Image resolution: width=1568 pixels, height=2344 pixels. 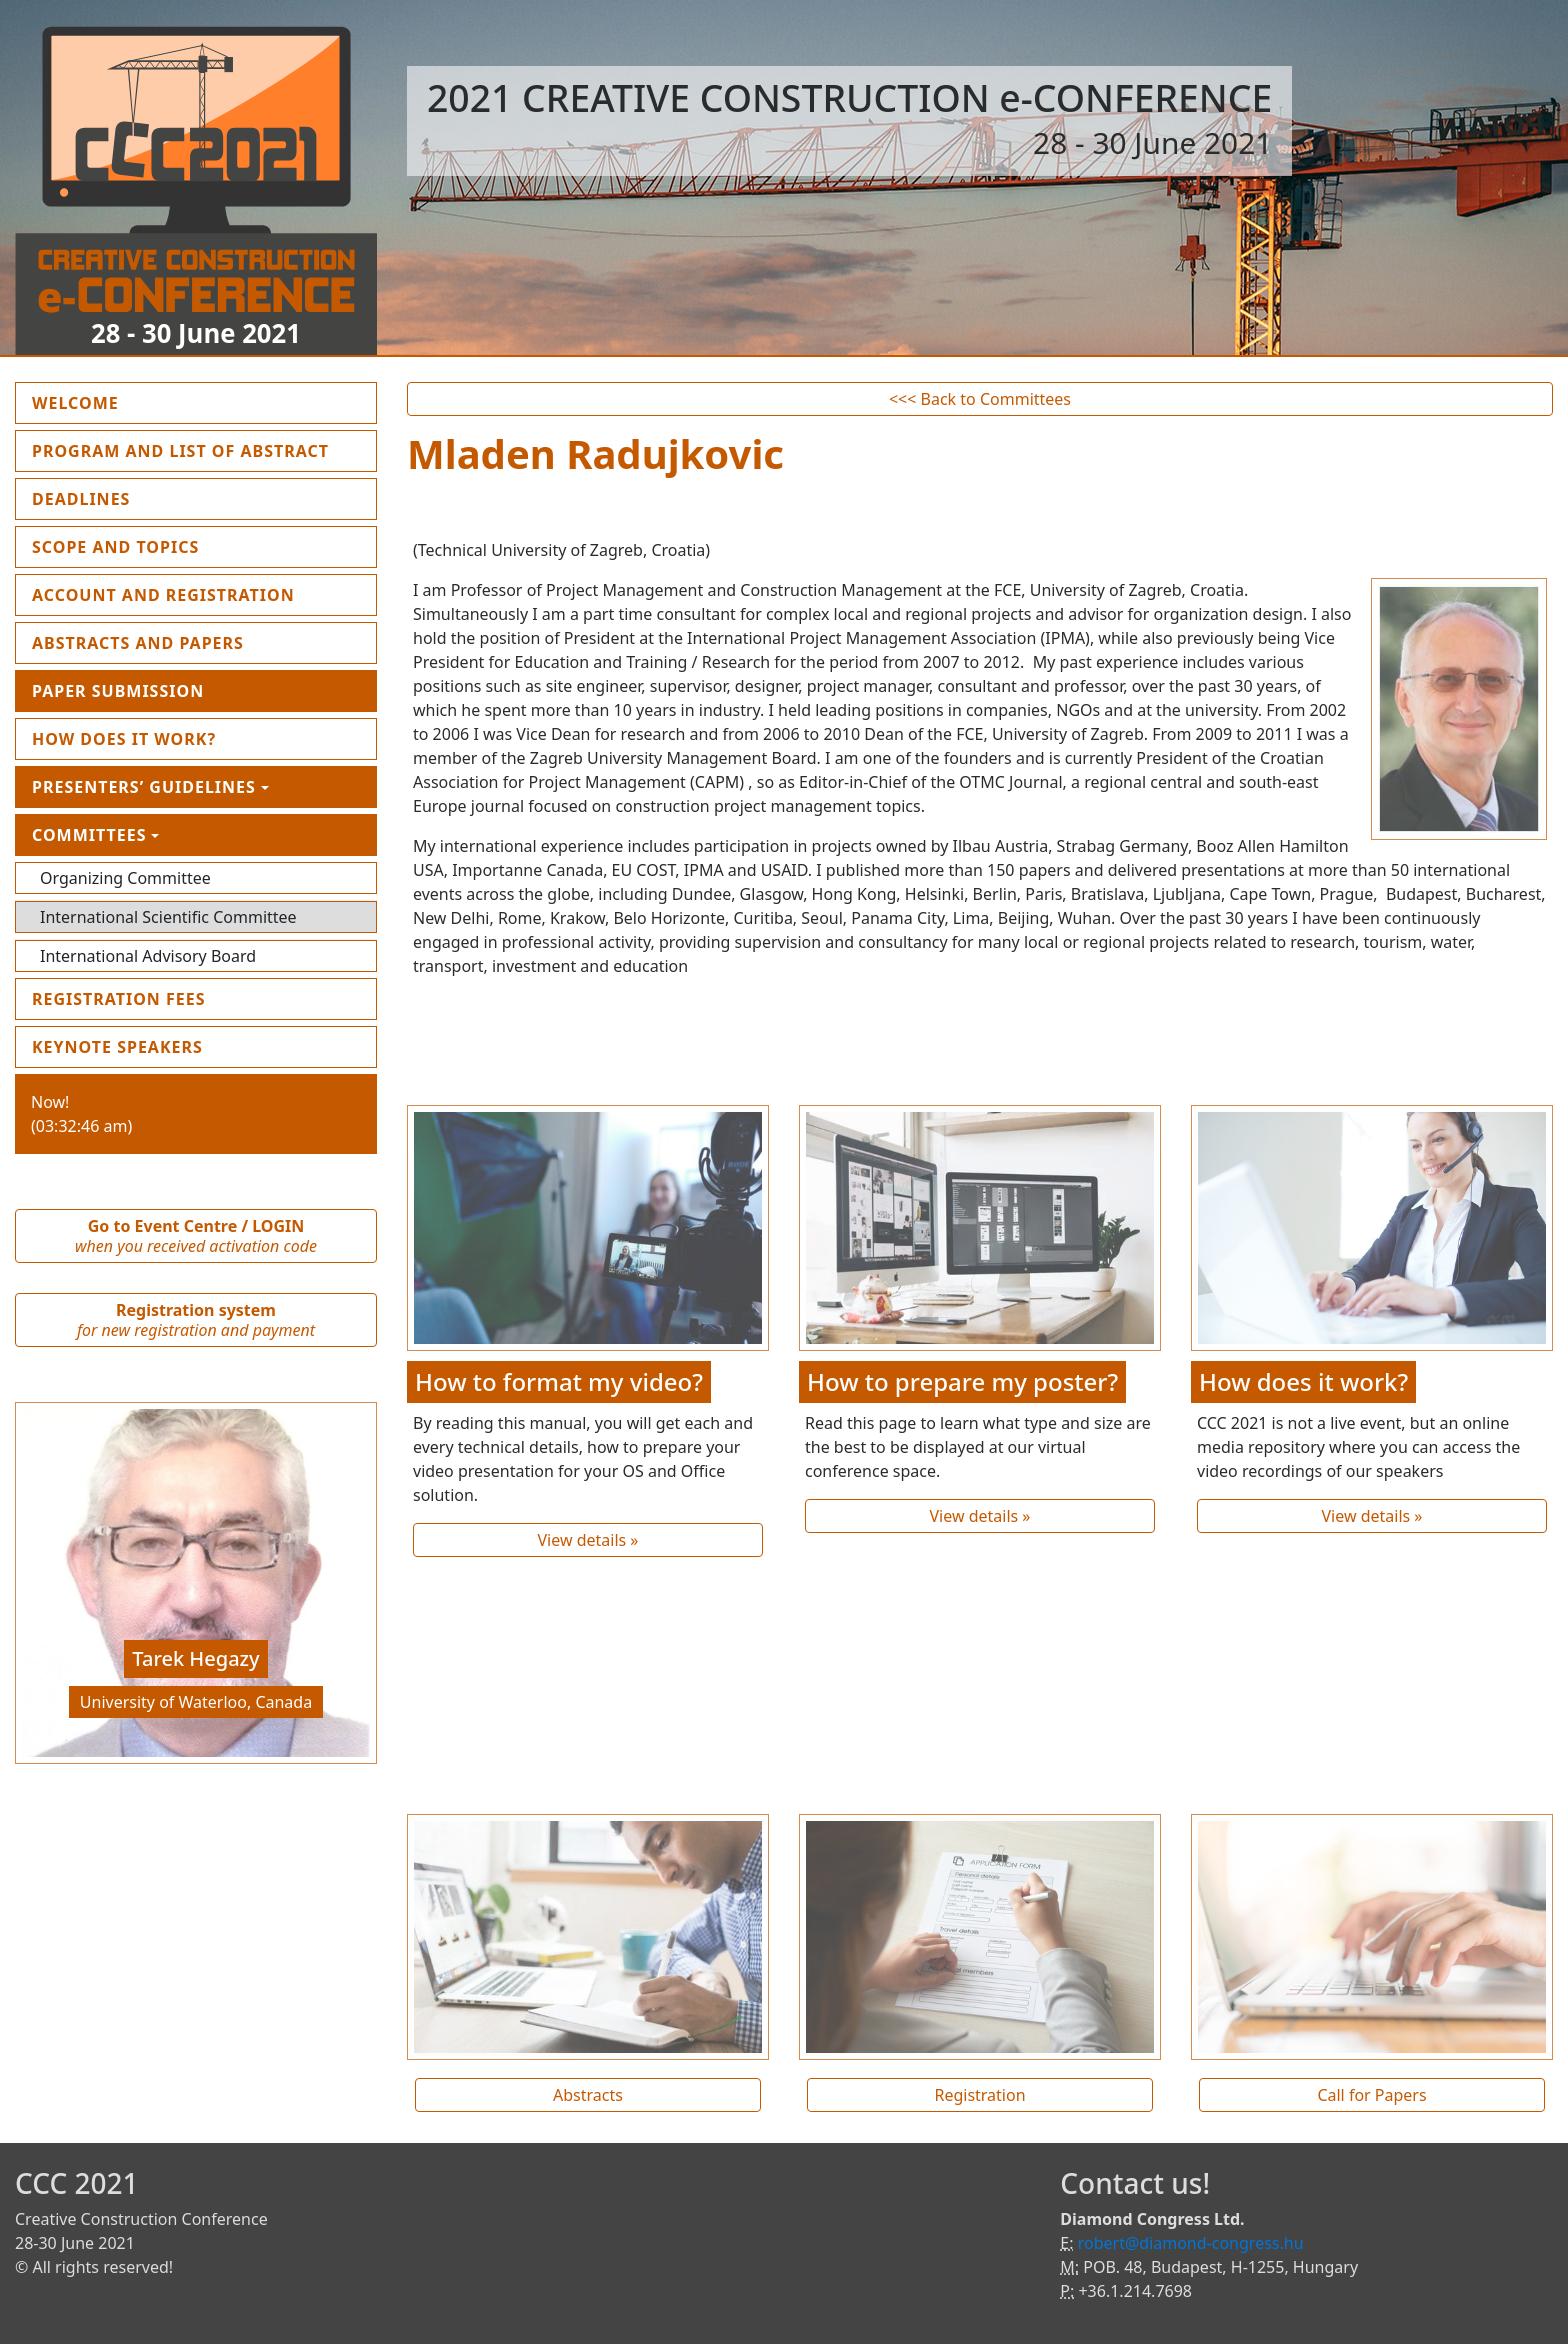 What do you see at coordinates (204, 450) in the screenshot?
I see `Program and List of Abstract` at bounding box center [204, 450].